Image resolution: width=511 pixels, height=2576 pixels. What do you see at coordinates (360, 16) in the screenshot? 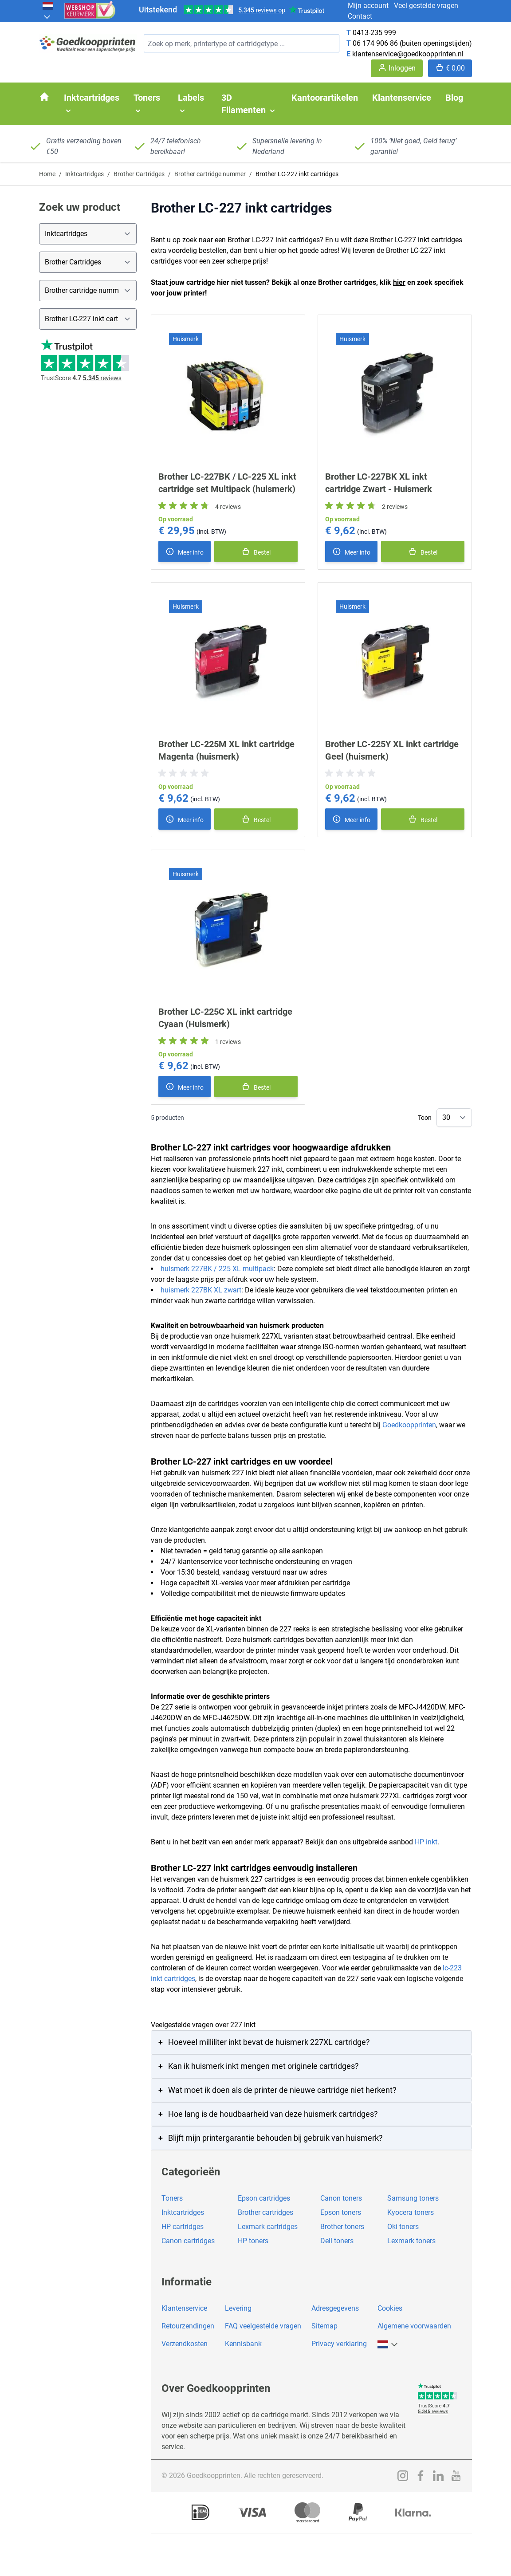
I see `Contact` at bounding box center [360, 16].